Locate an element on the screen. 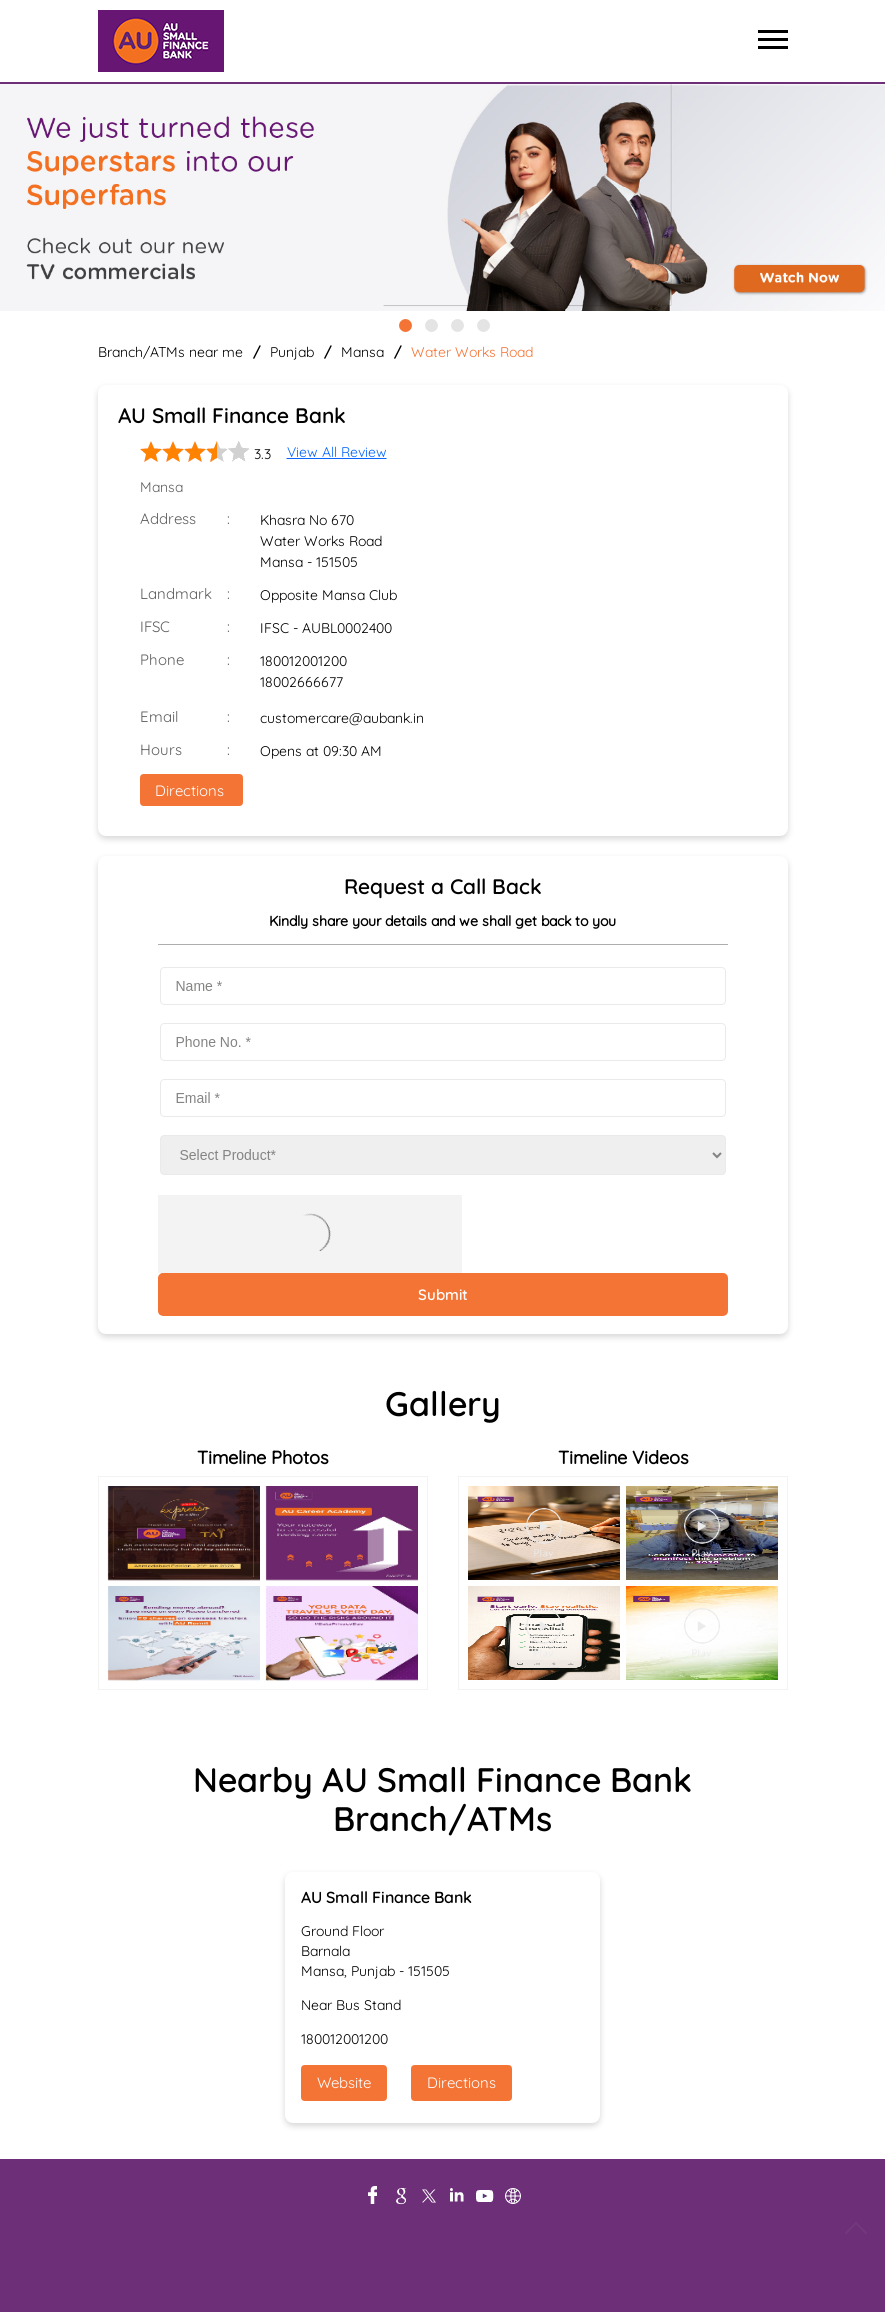 This screenshot has height=2312, width=885. Website is located at coordinates (344, 2082).